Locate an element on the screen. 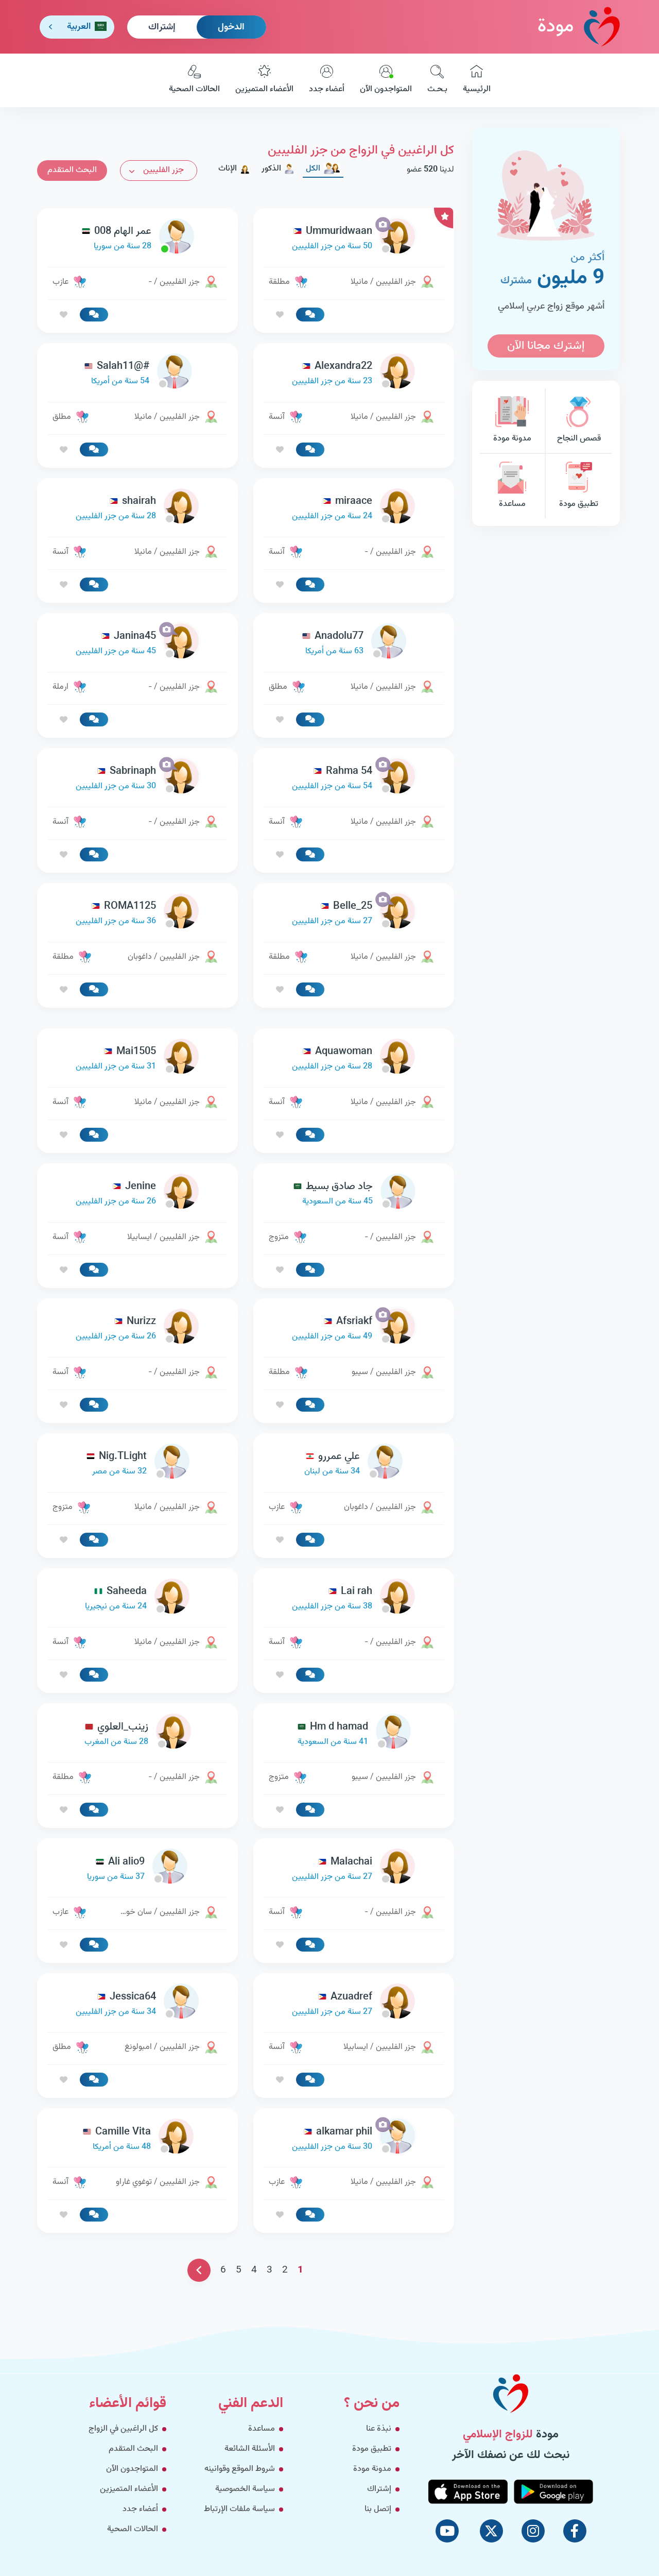 Image resolution: width=659 pixels, height=2576 pixels. الرئيسية is located at coordinates (477, 80).